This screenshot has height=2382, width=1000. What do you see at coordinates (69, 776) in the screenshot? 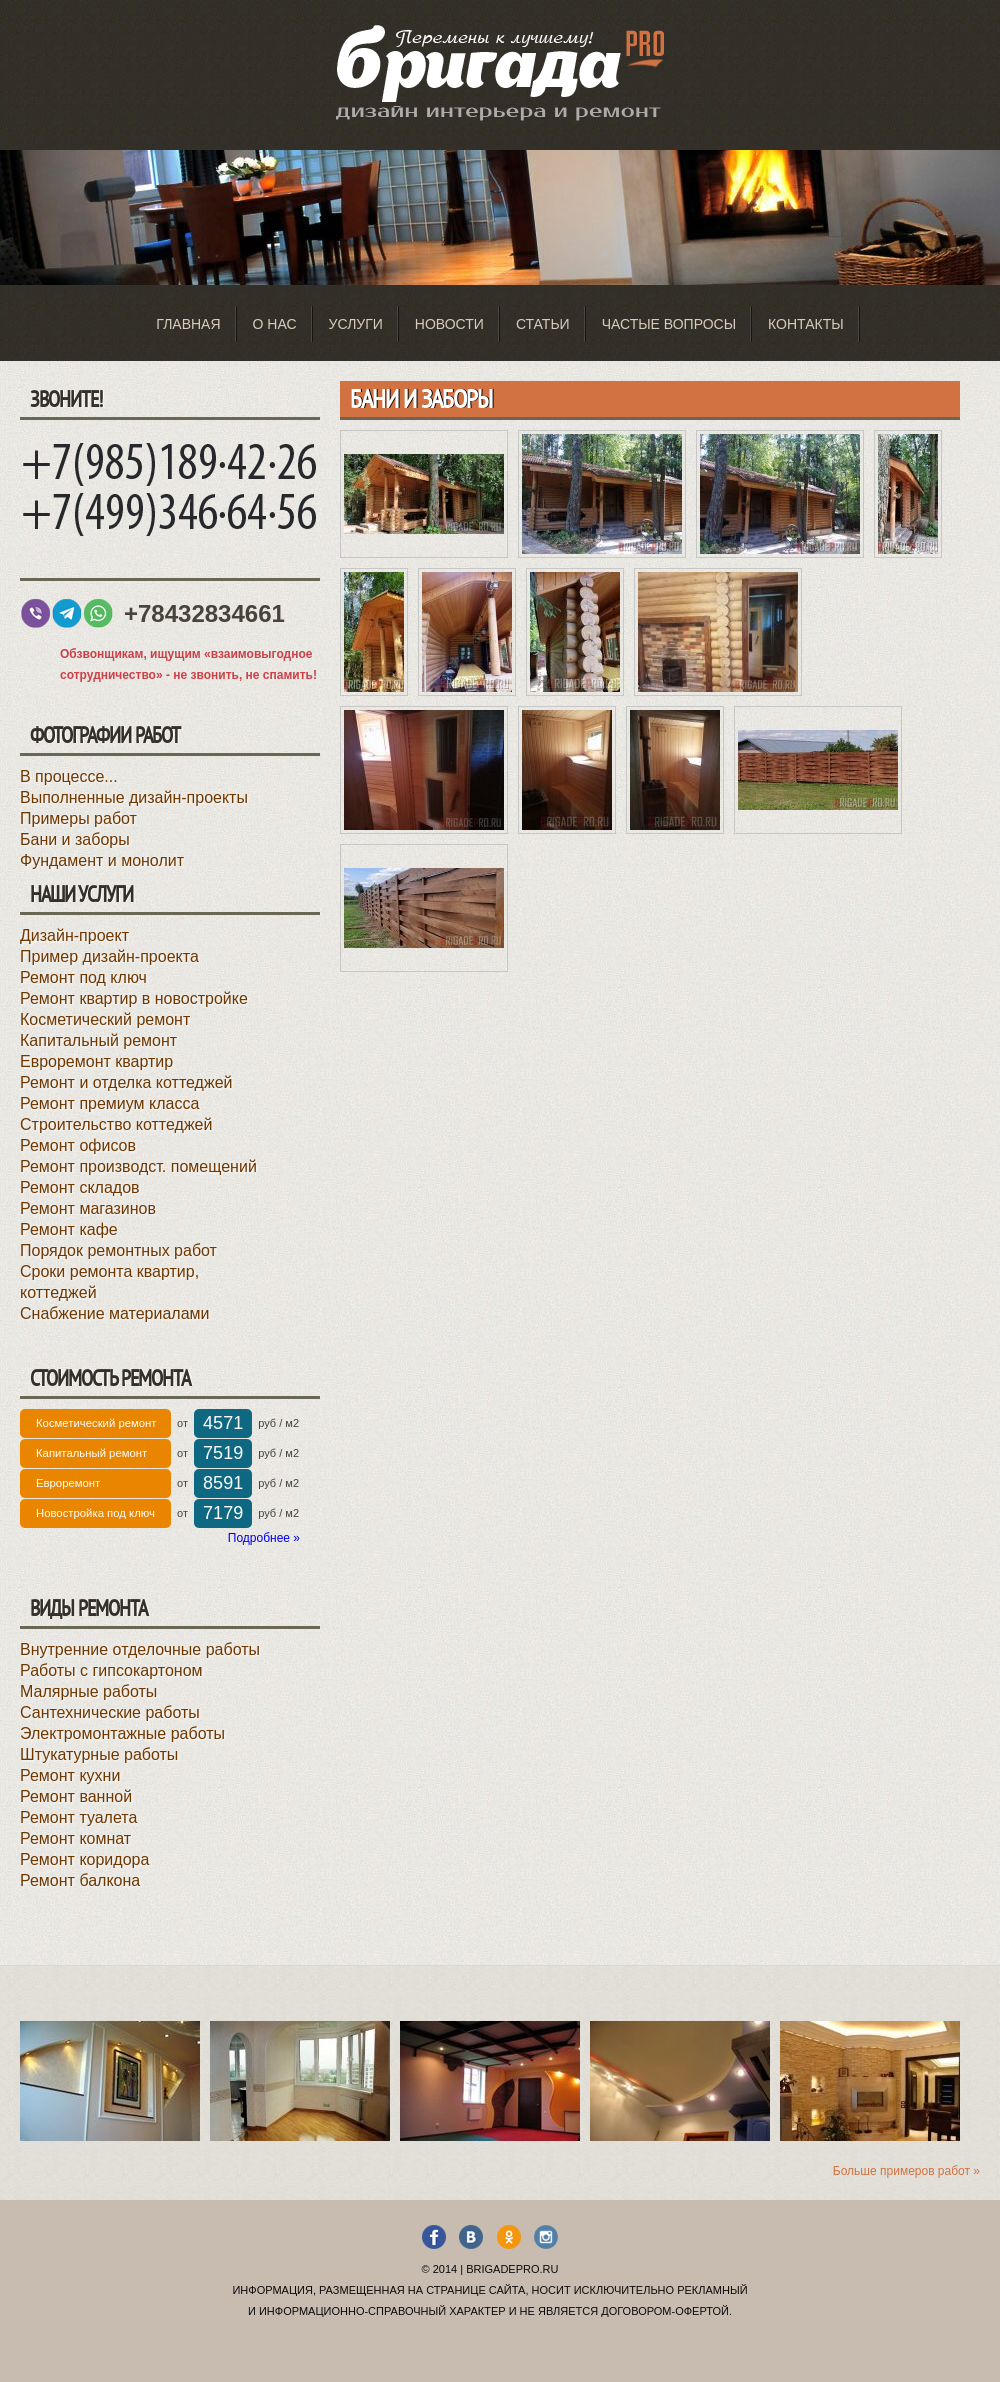
I see `В процессе...` at bounding box center [69, 776].